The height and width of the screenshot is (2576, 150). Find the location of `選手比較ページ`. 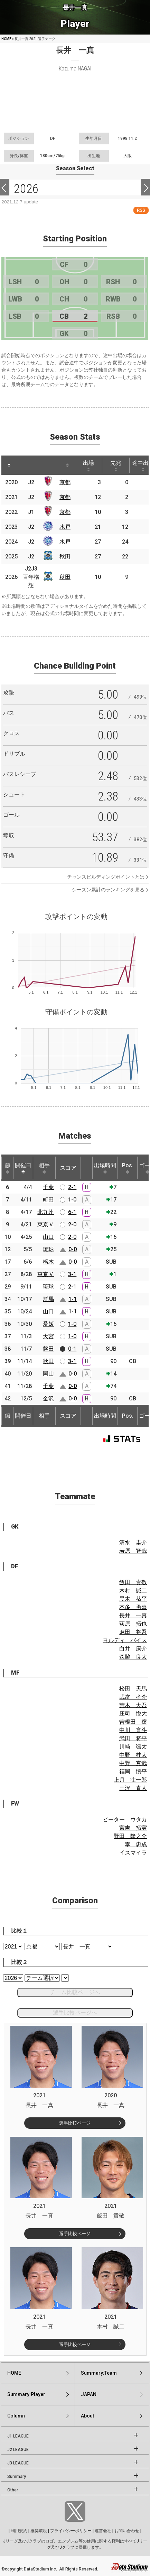

選手比較ページ is located at coordinates (75, 2123).